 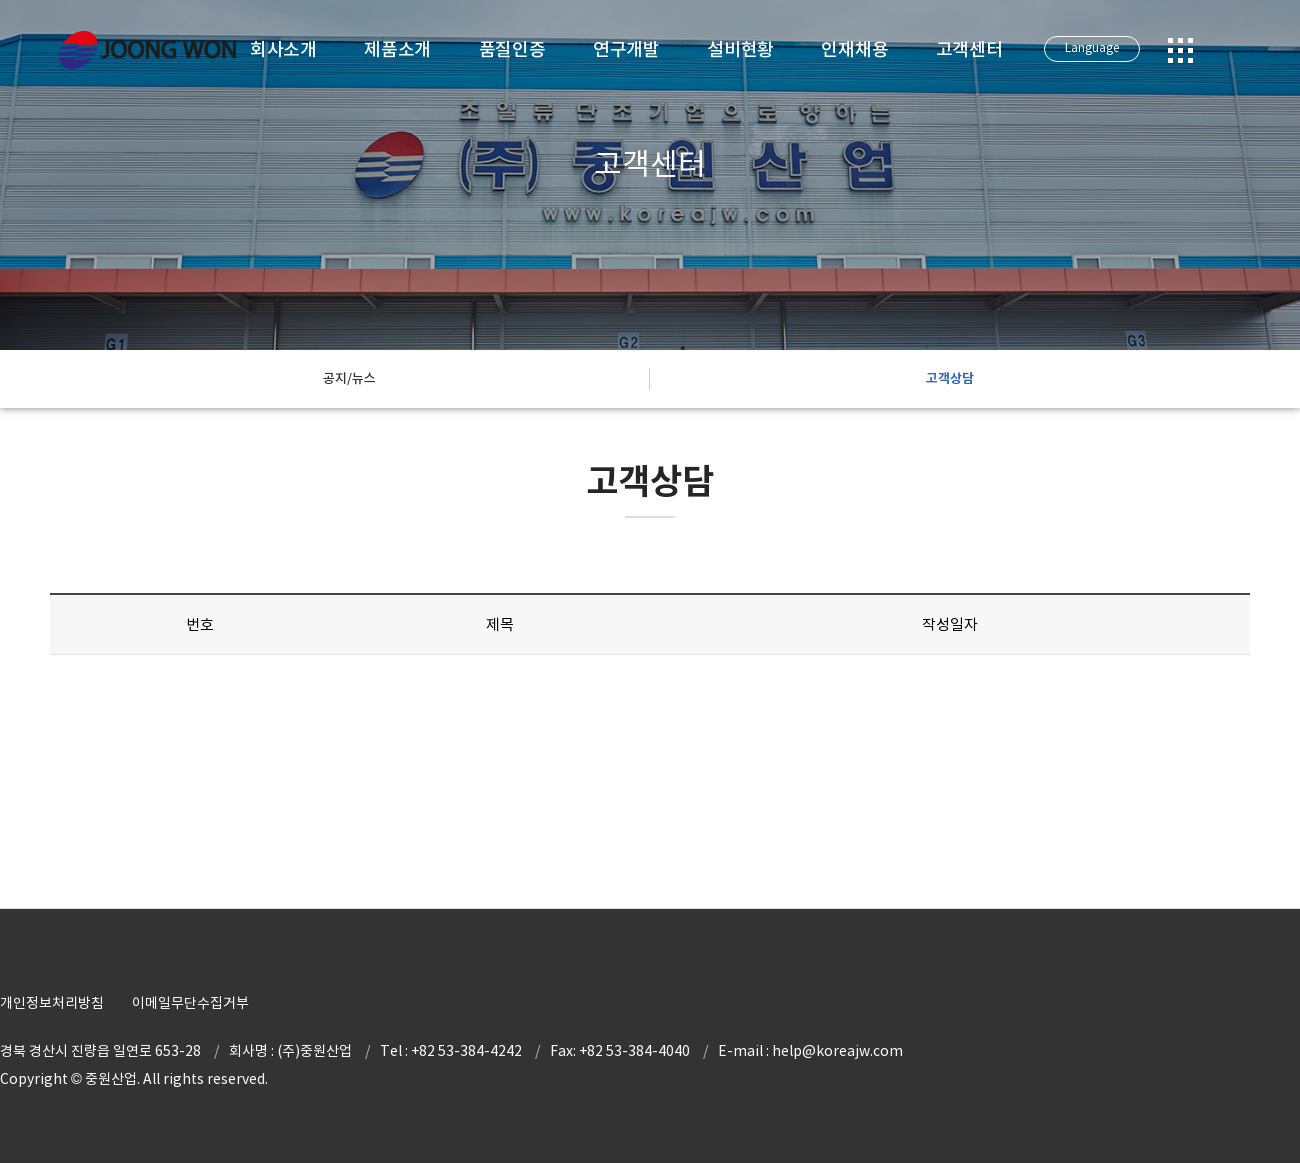 What do you see at coordinates (854, 49) in the screenshot?
I see `인재채용` at bounding box center [854, 49].